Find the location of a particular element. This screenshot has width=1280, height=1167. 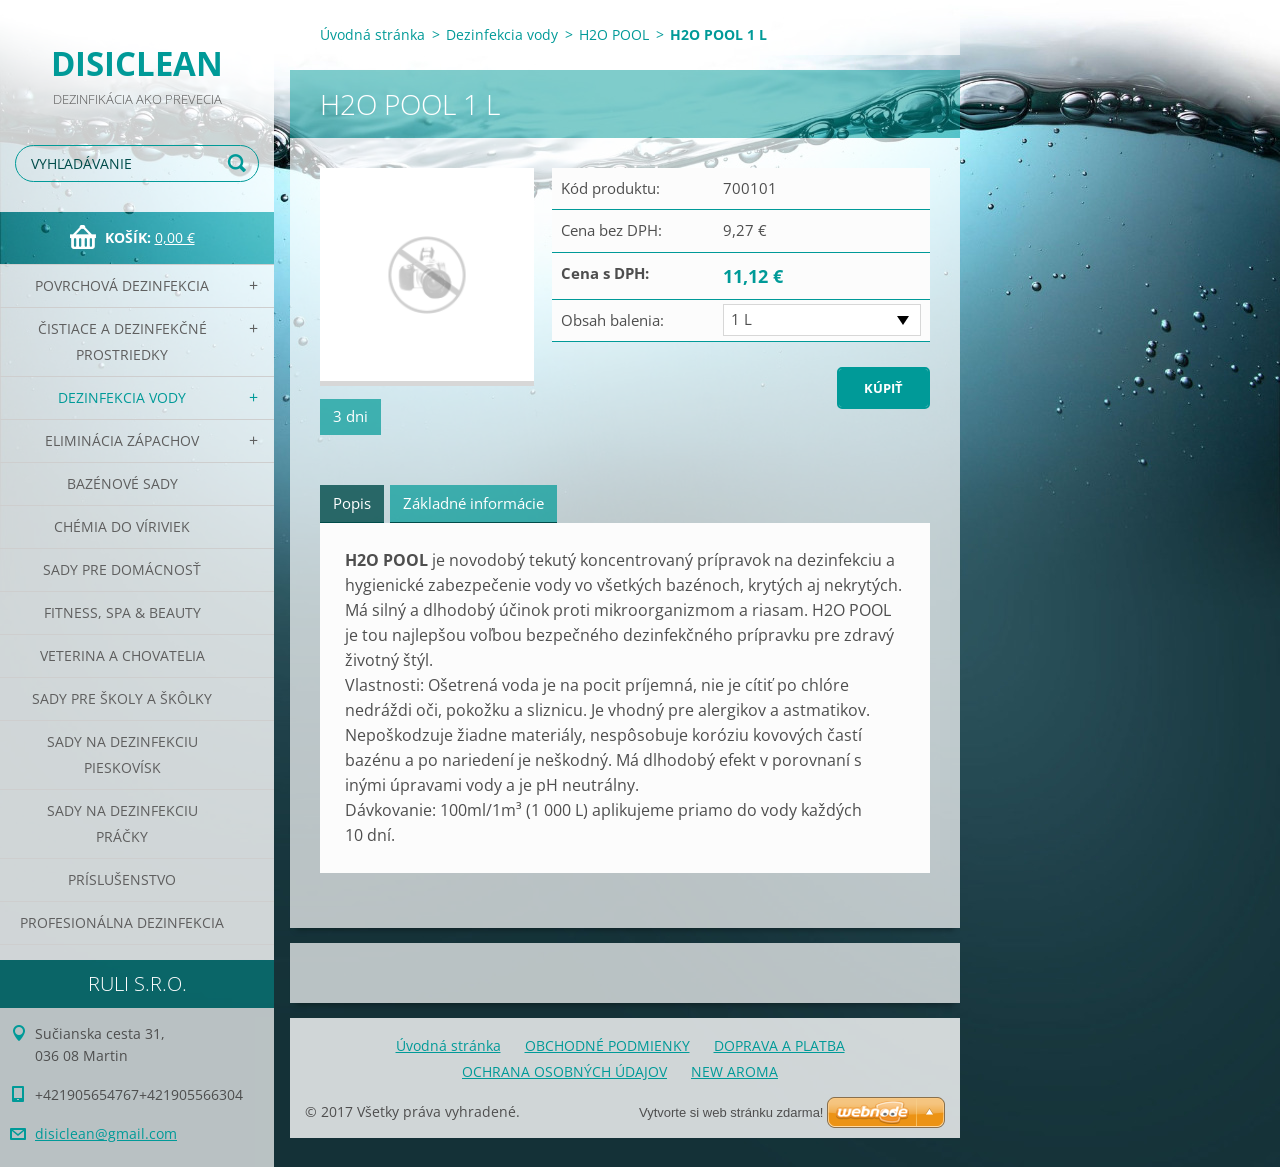

Fitness, SPA & Beauty is located at coordinates (122, 612).